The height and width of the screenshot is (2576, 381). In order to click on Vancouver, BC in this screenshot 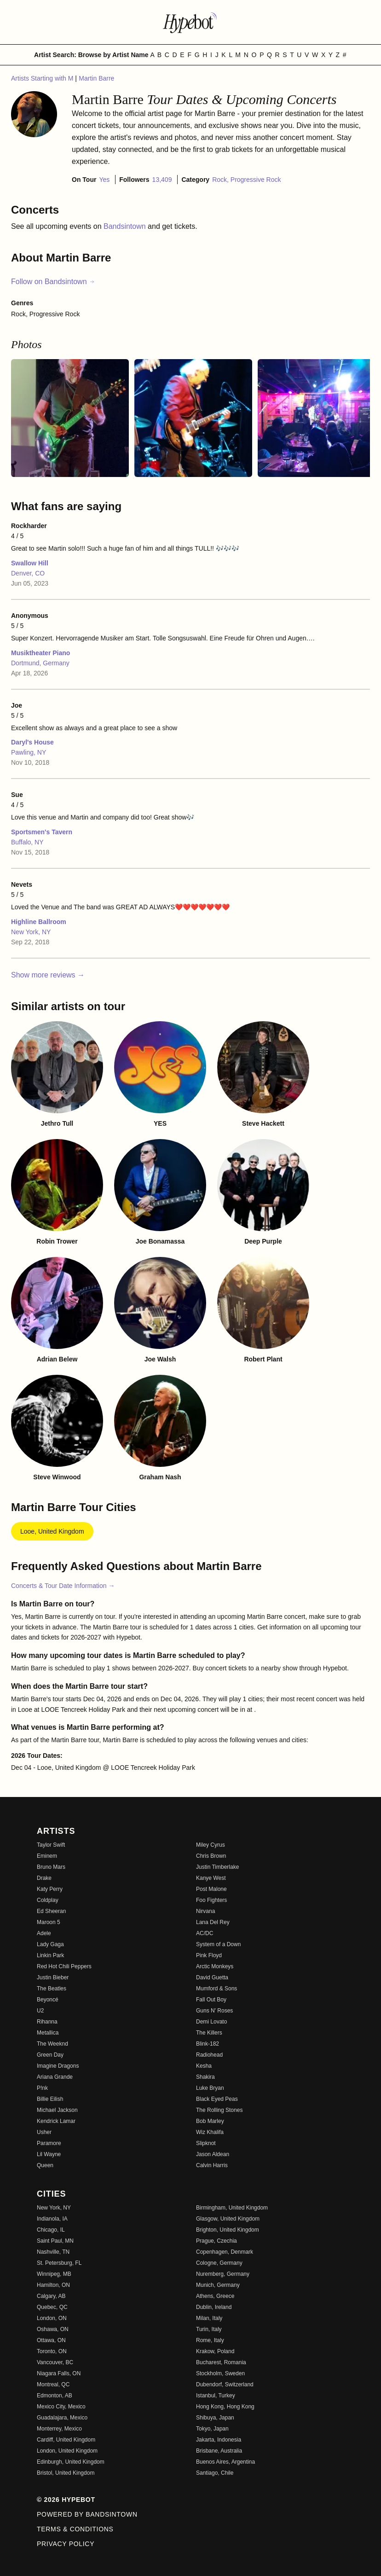, I will do `click(55, 2362)`.